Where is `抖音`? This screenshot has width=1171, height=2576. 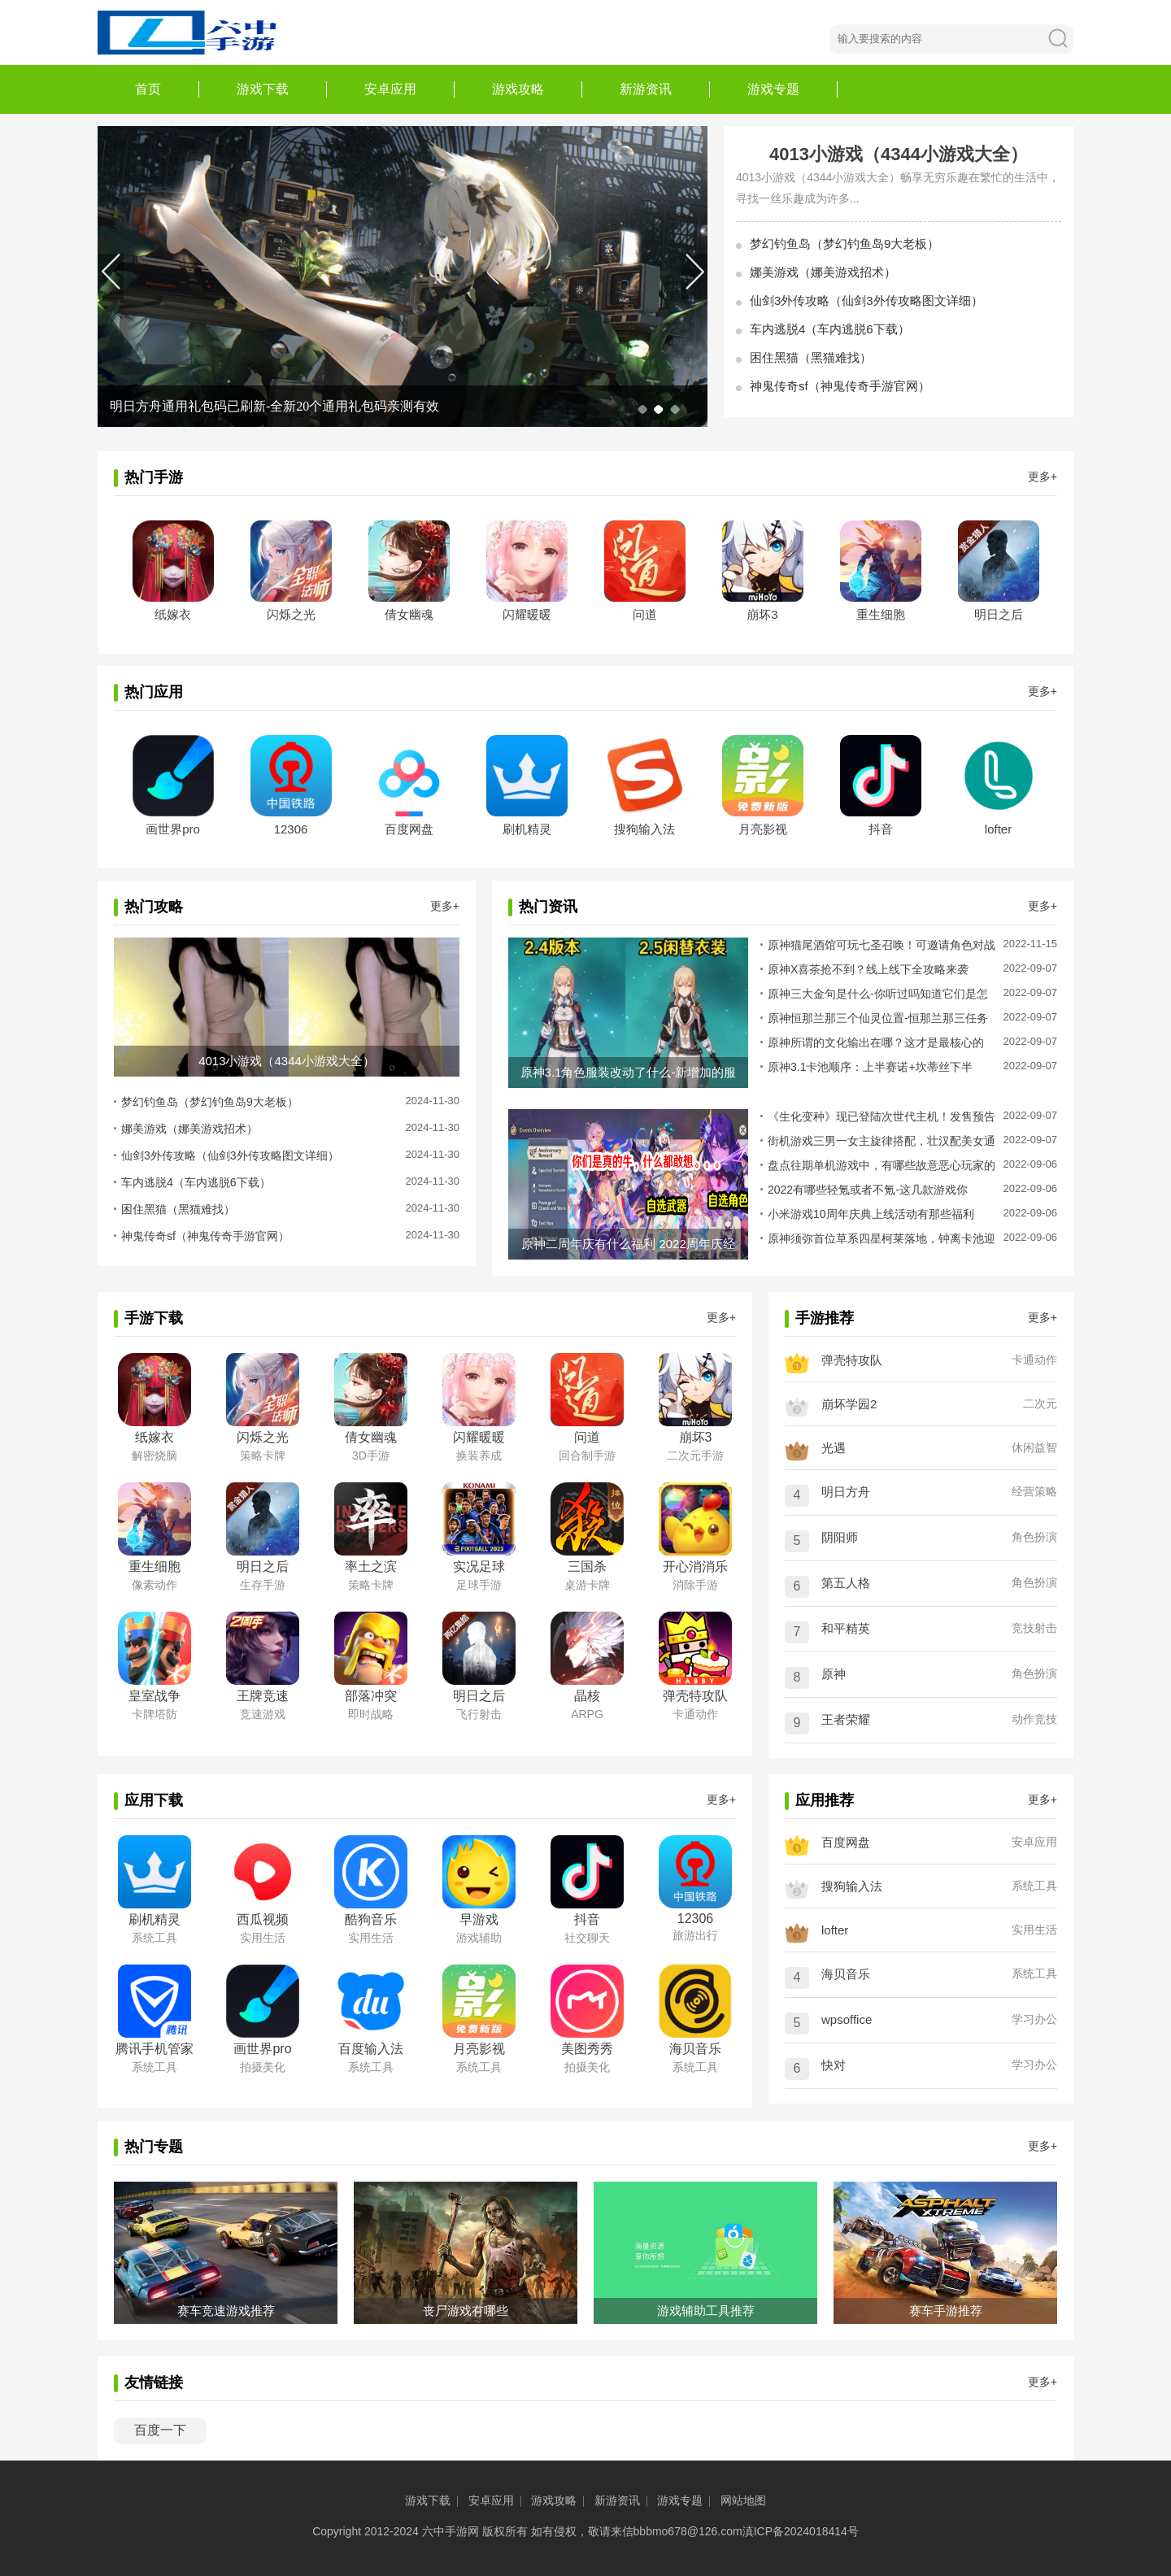
抖音 is located at coordinates (880, 829).